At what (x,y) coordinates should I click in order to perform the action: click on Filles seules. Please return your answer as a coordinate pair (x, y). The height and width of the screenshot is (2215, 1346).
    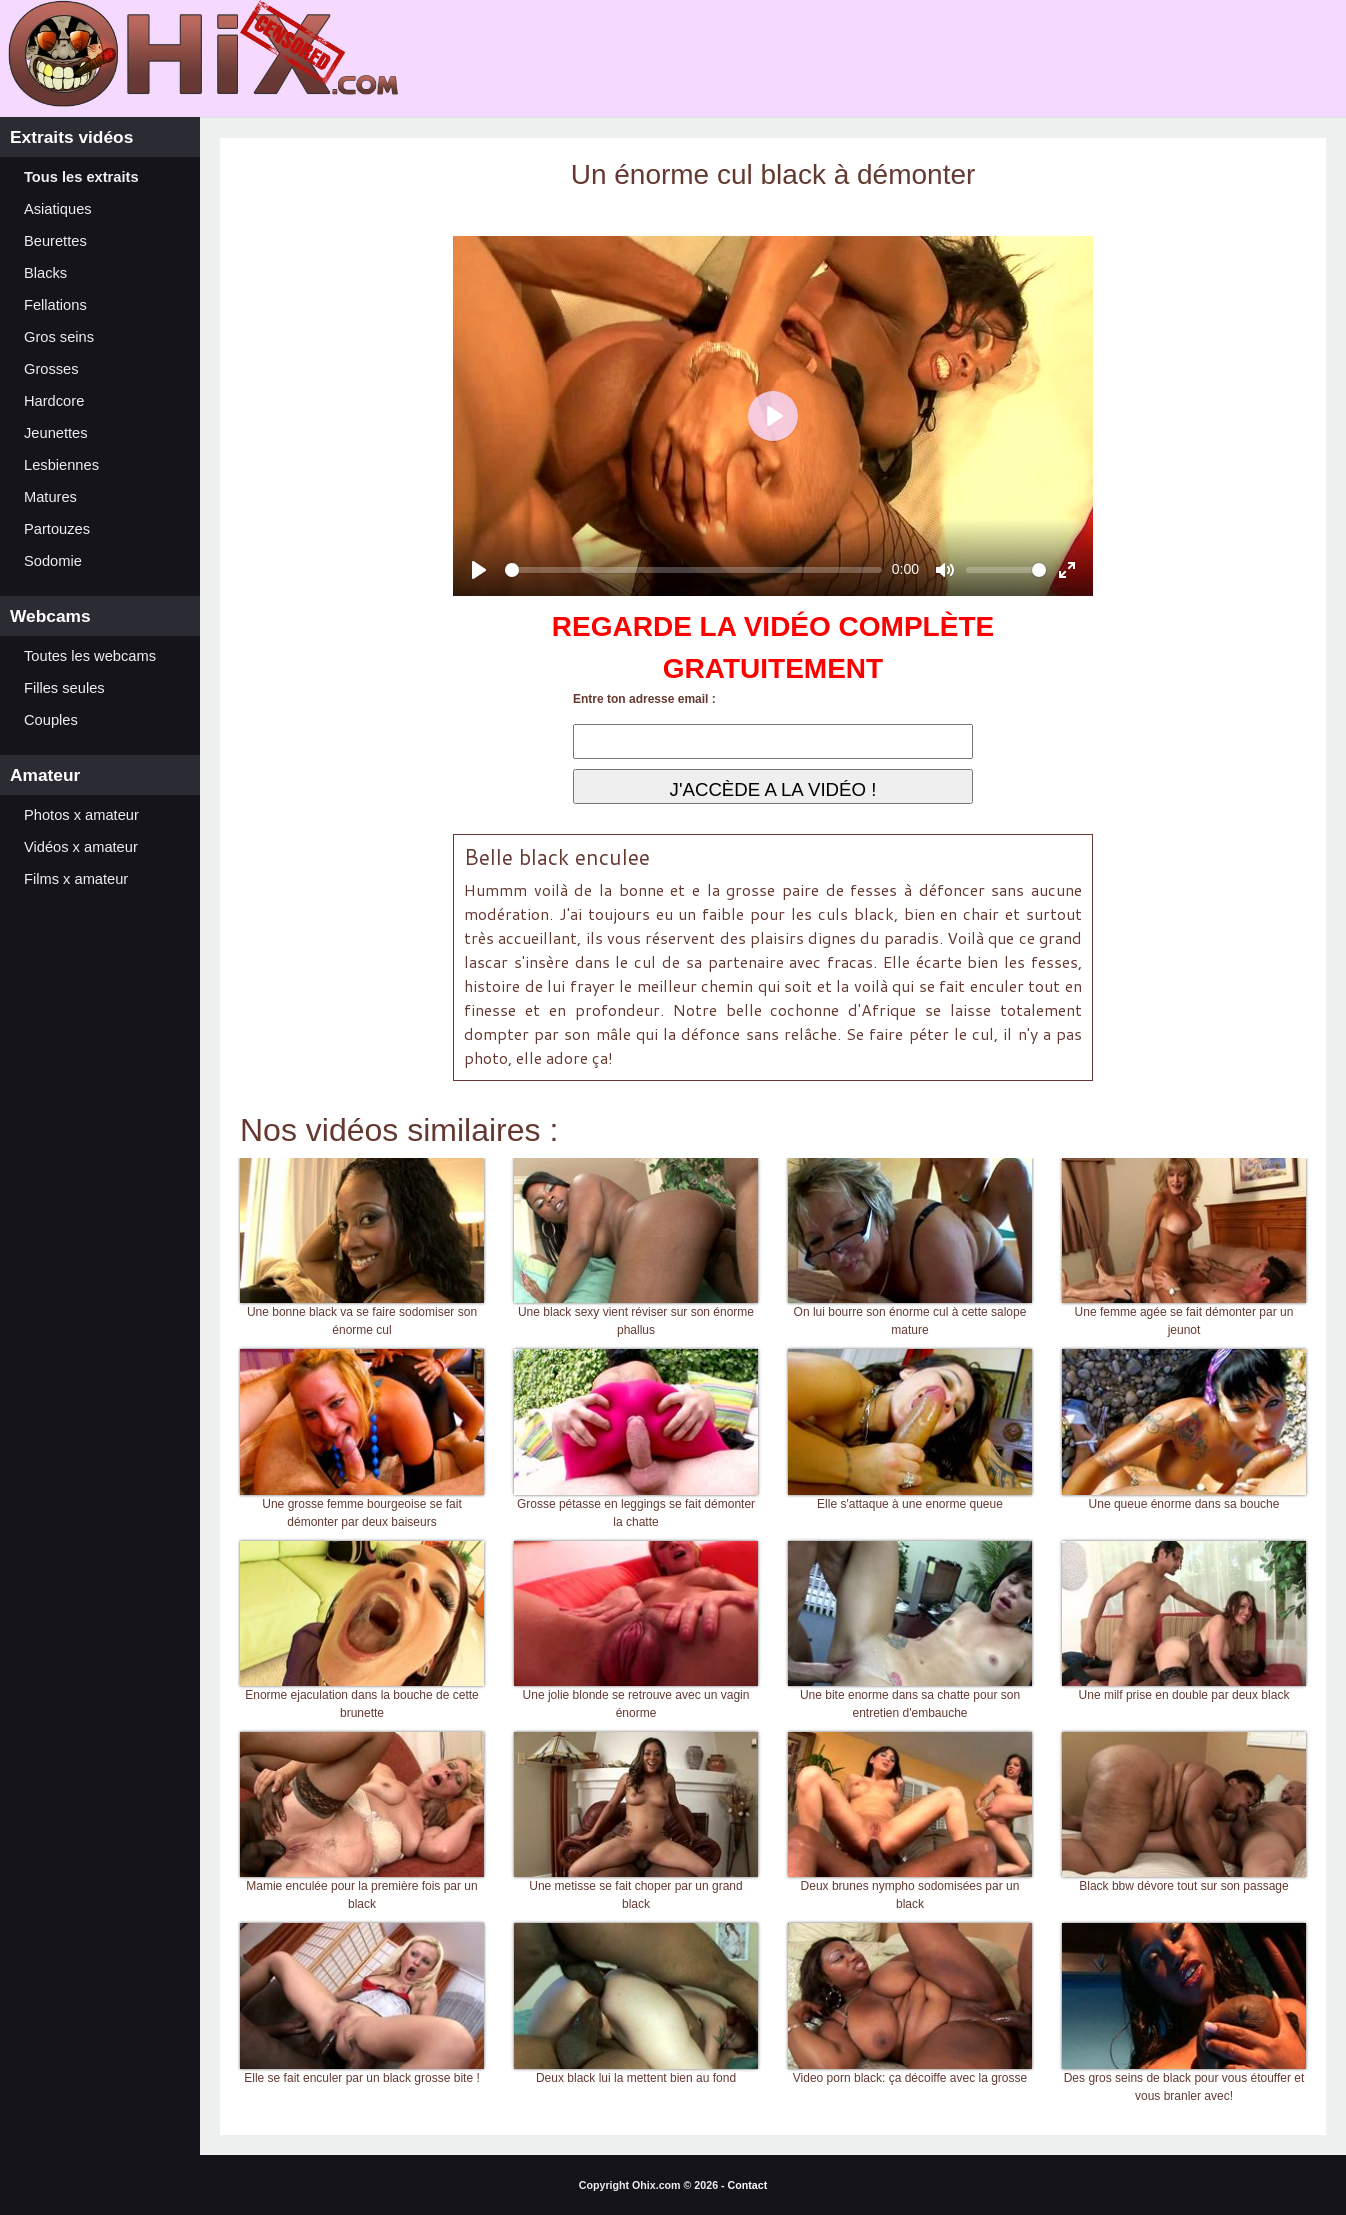
    Looking at the image, I should click on (64, 688).